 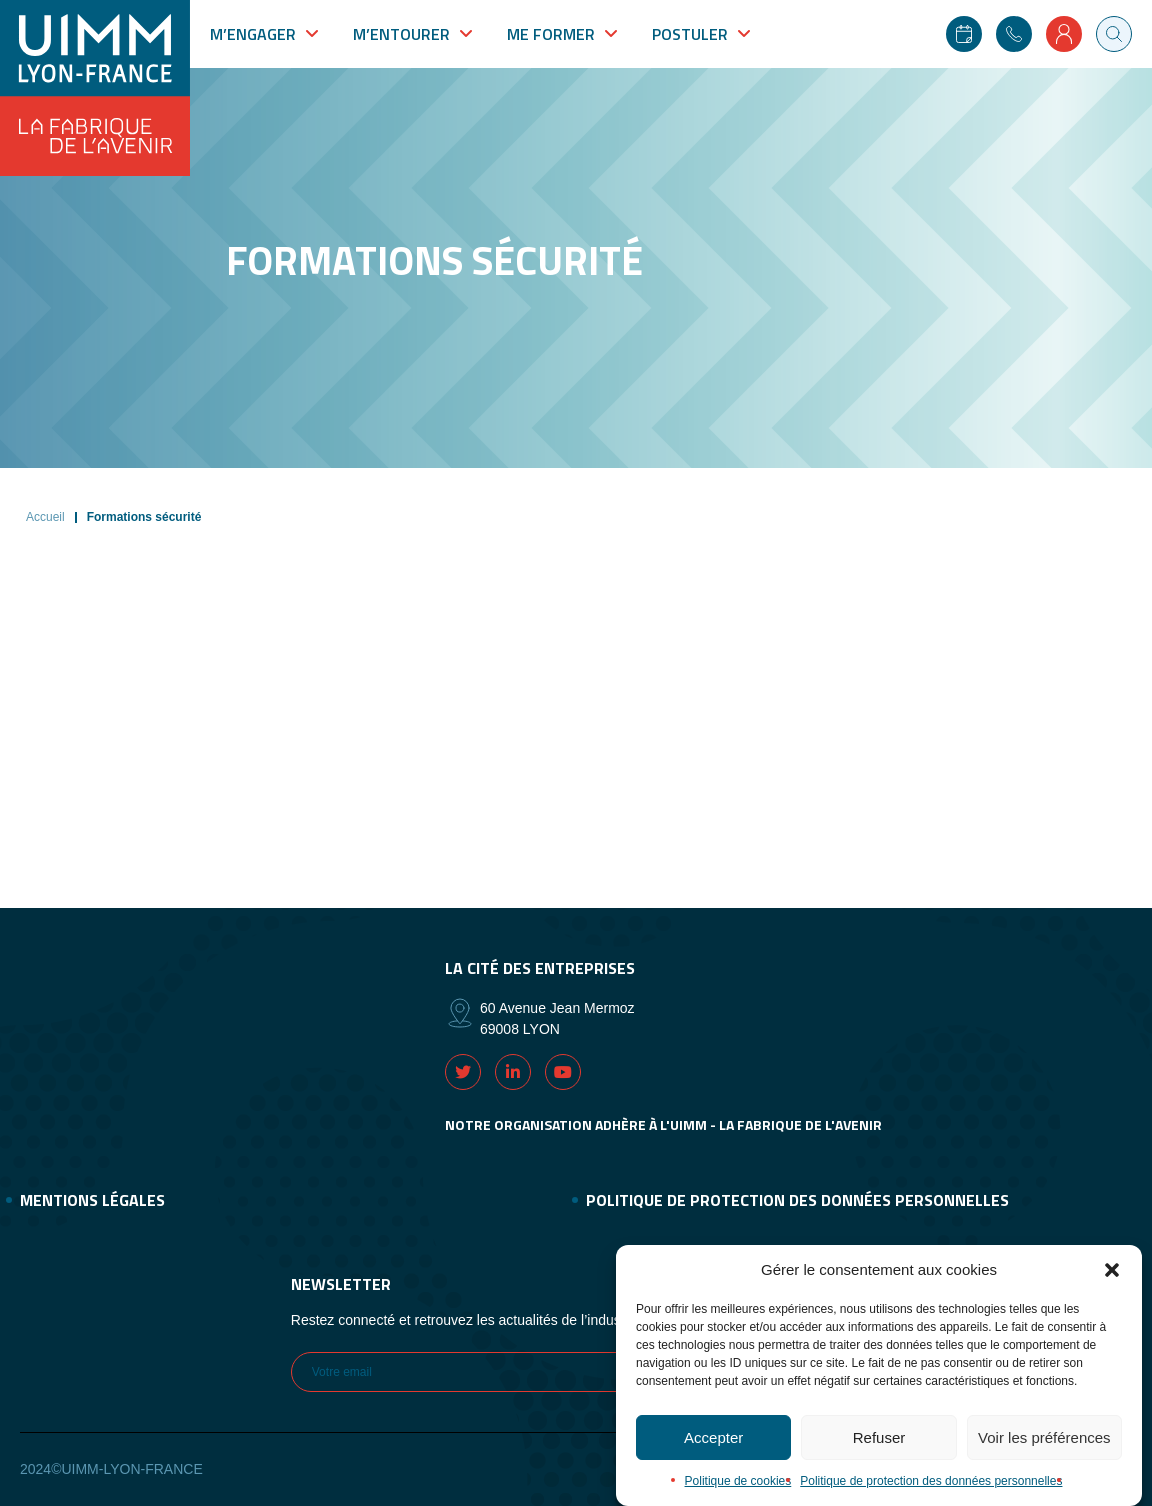 What do you see at coordinates (879, 1449) in the screenshot?
I see `Refuser` at bounding box center [879, 1449].